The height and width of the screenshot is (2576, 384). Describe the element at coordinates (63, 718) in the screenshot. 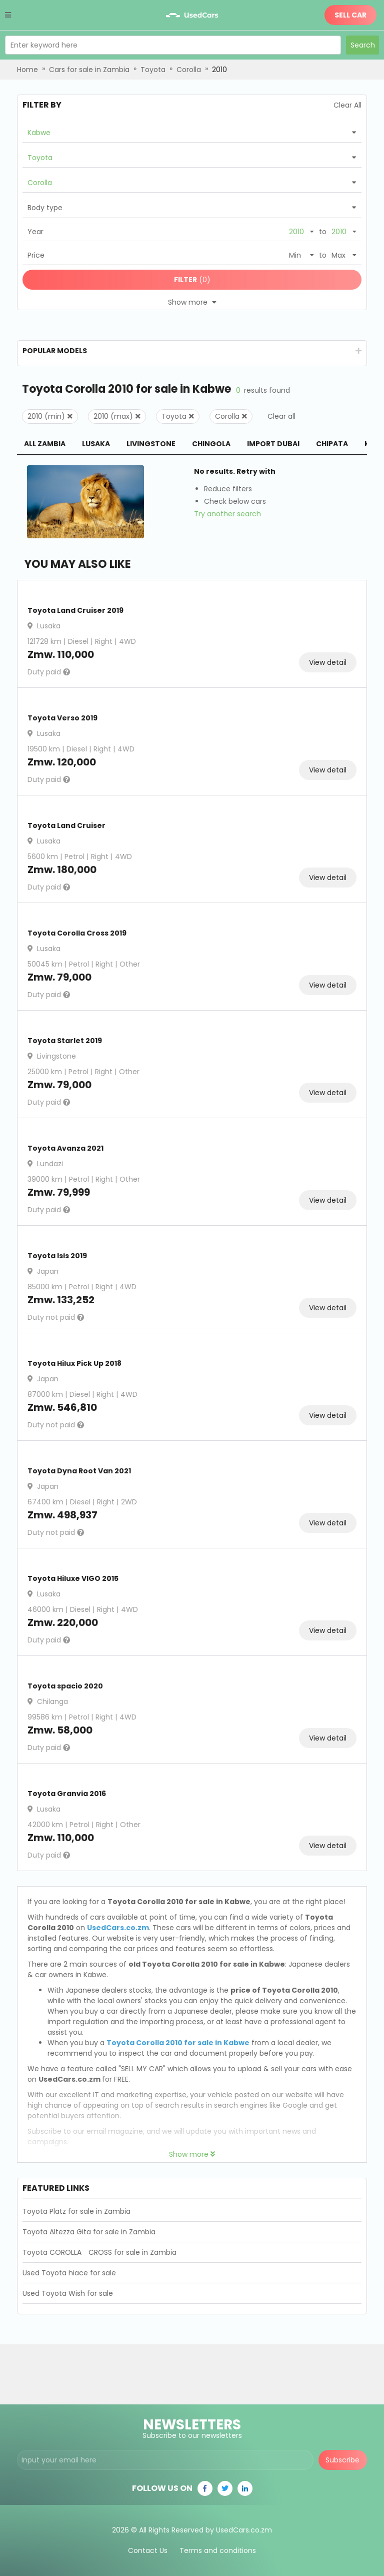

I see `Toyota Verso 2019` at that location.